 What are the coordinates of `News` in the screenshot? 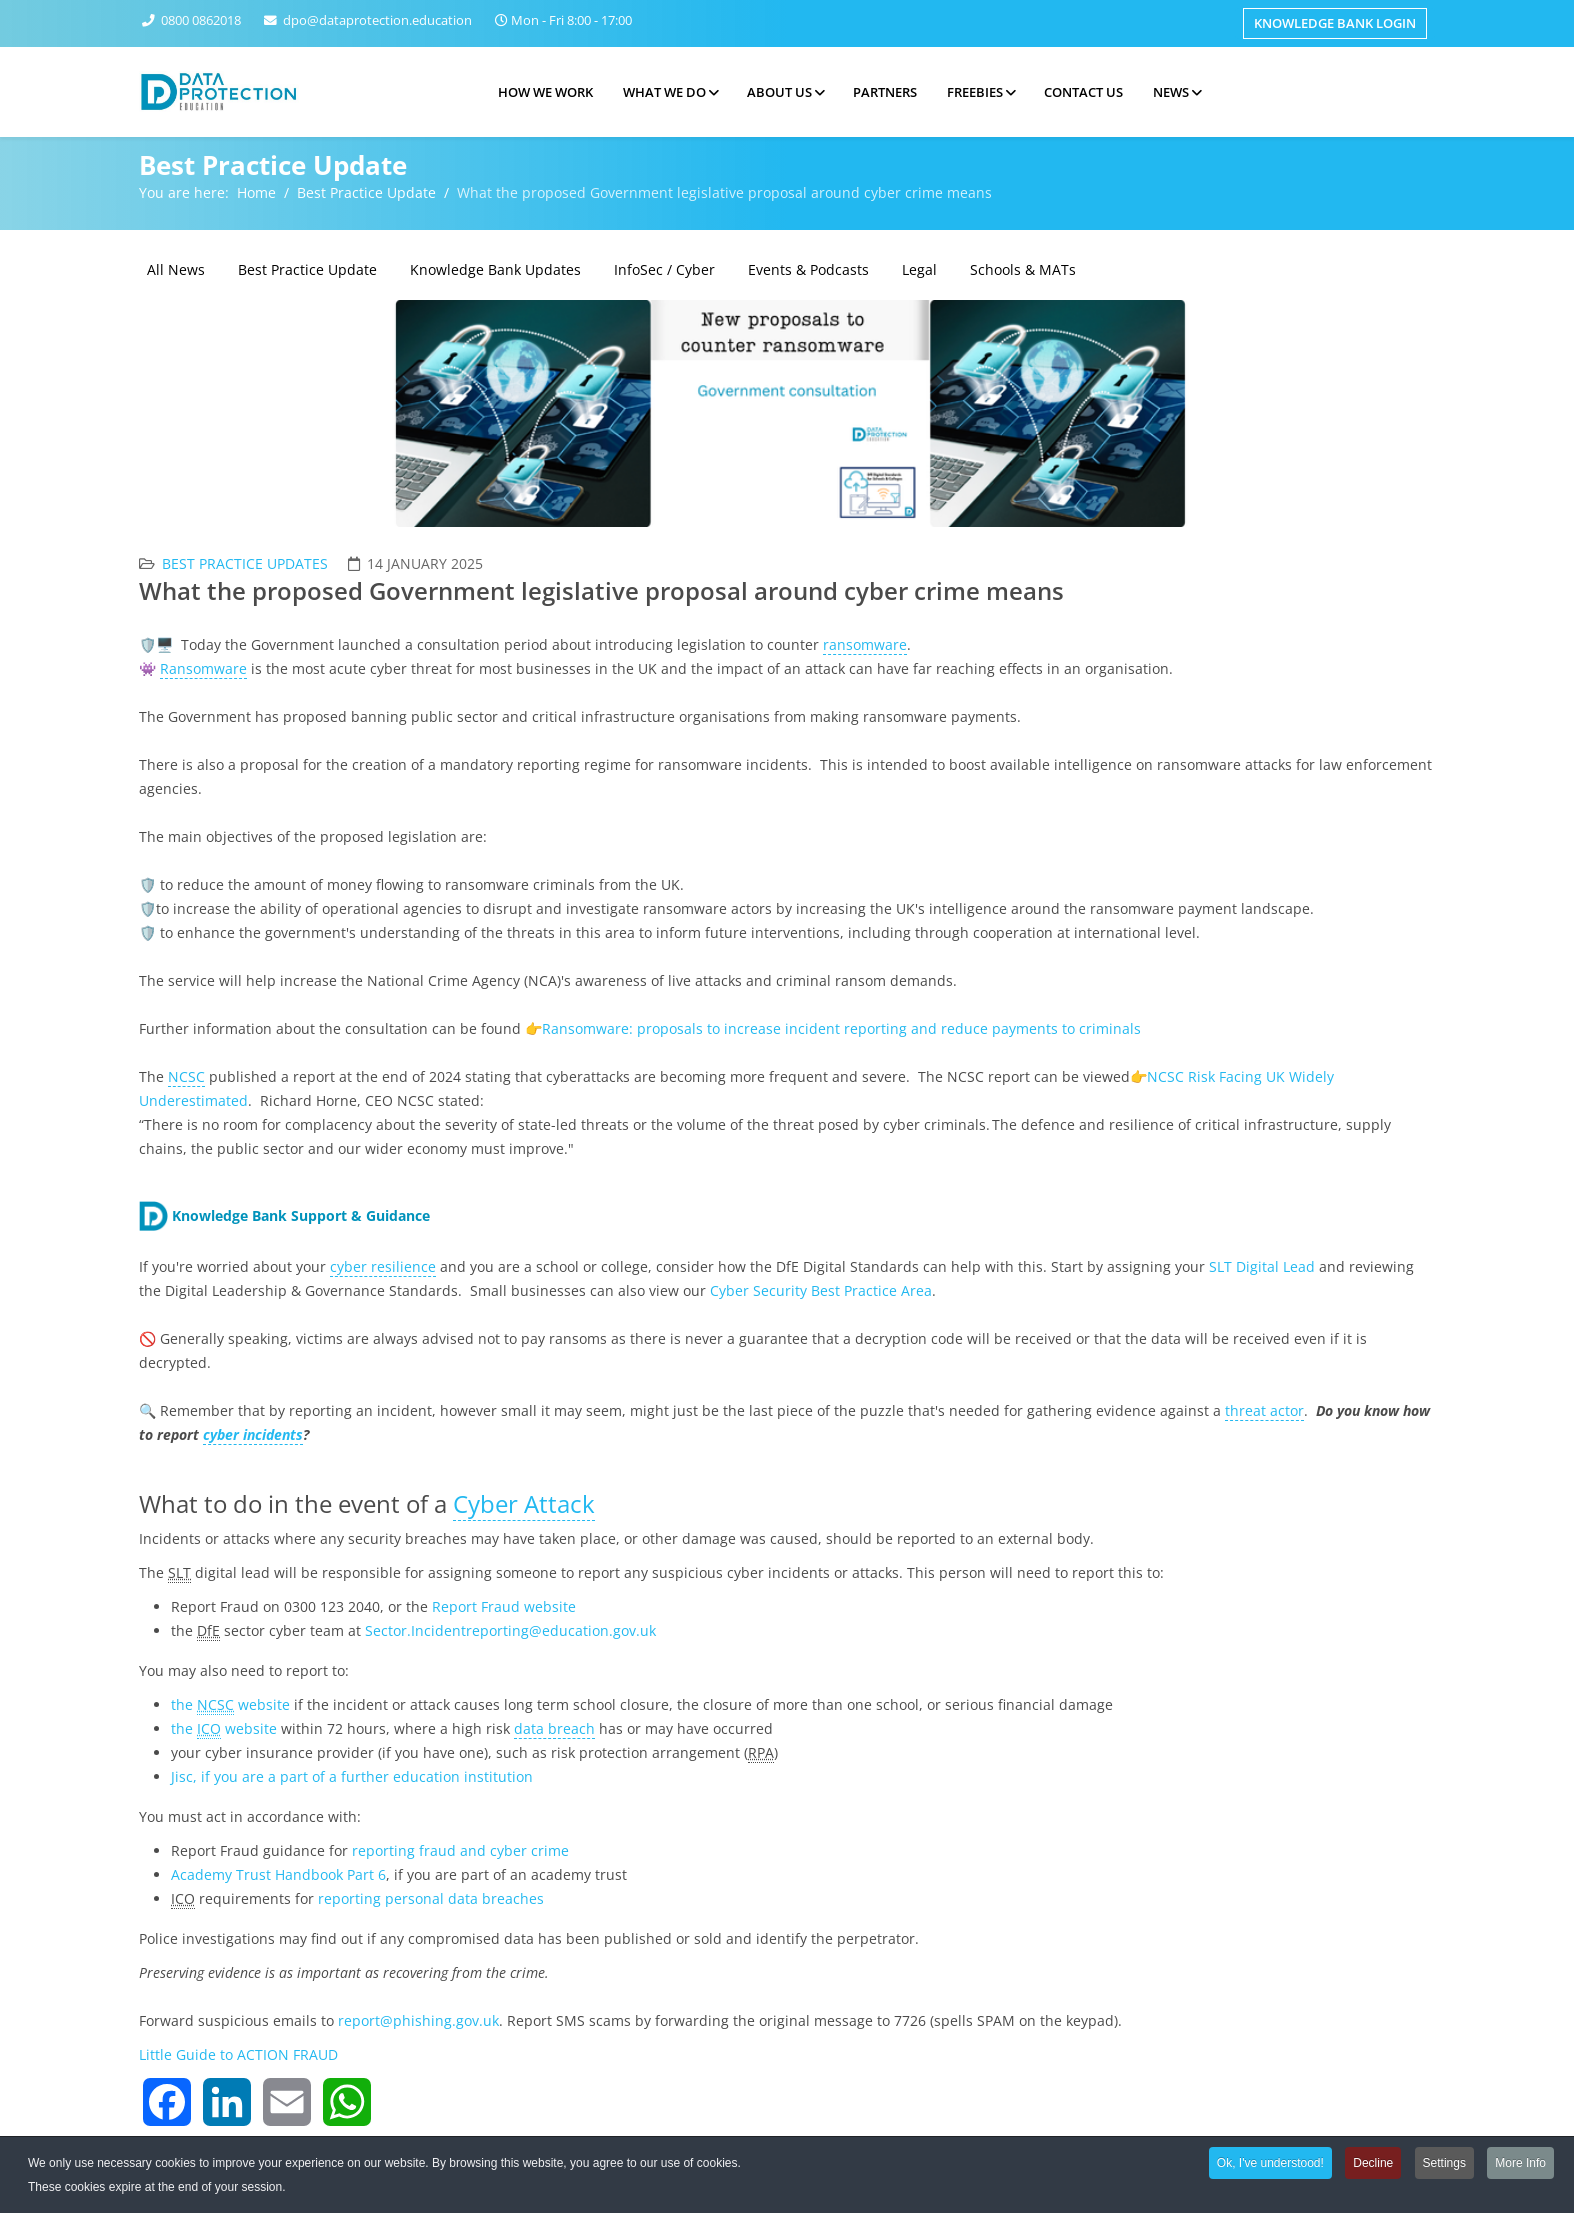 It's located at (1171, 92).